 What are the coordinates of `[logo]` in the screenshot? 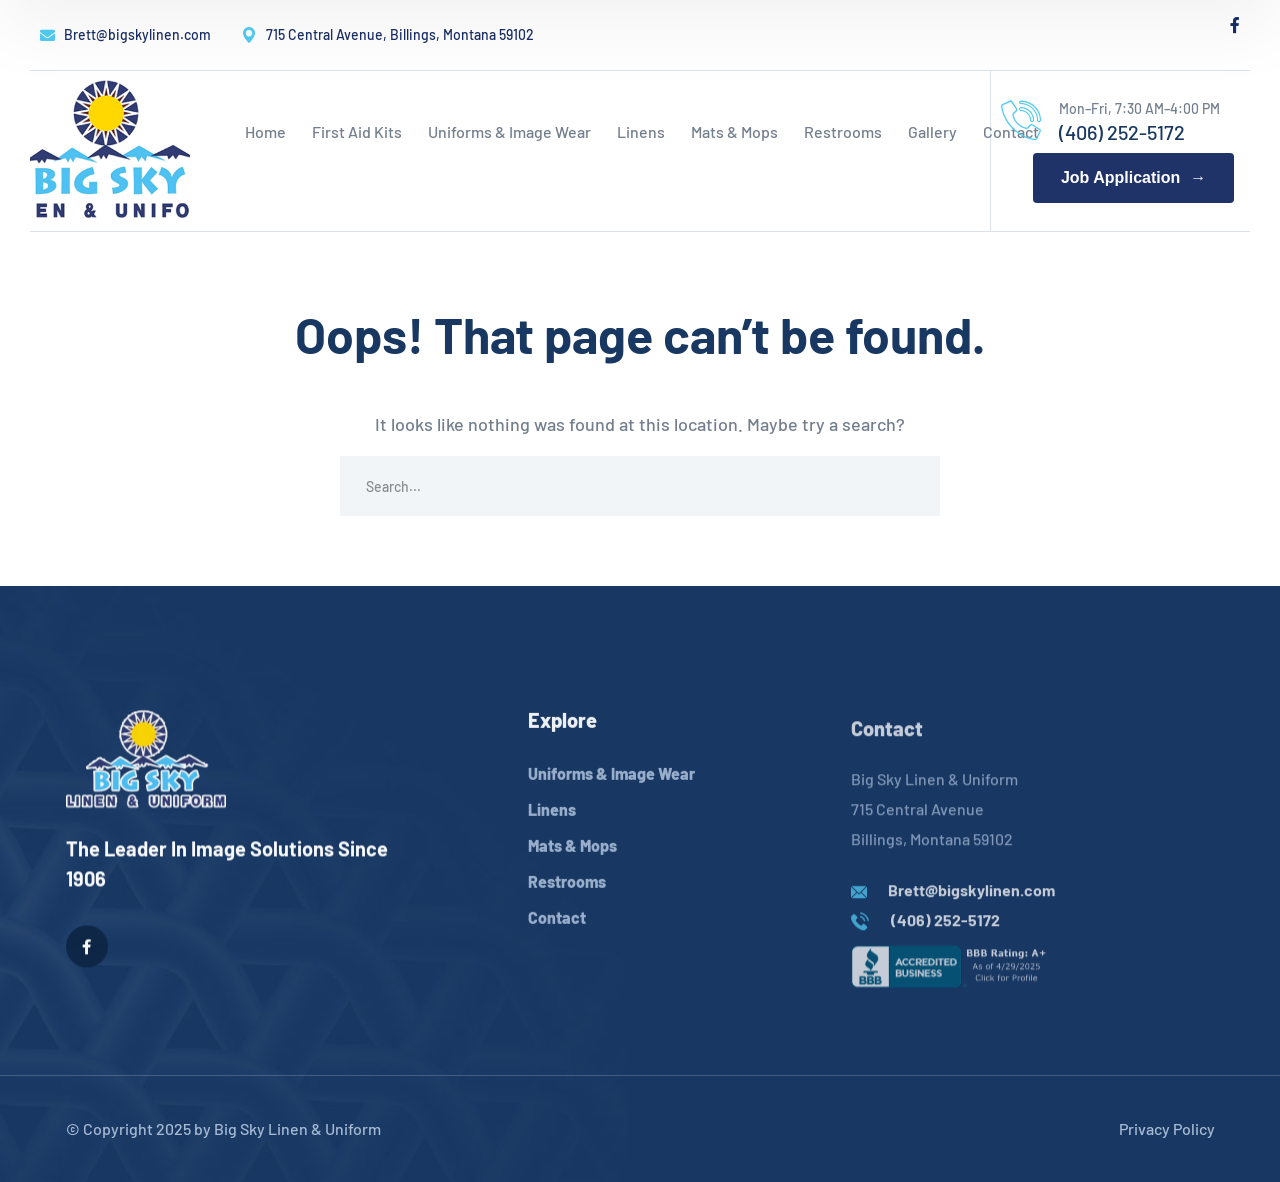 It's located at (110, 149).